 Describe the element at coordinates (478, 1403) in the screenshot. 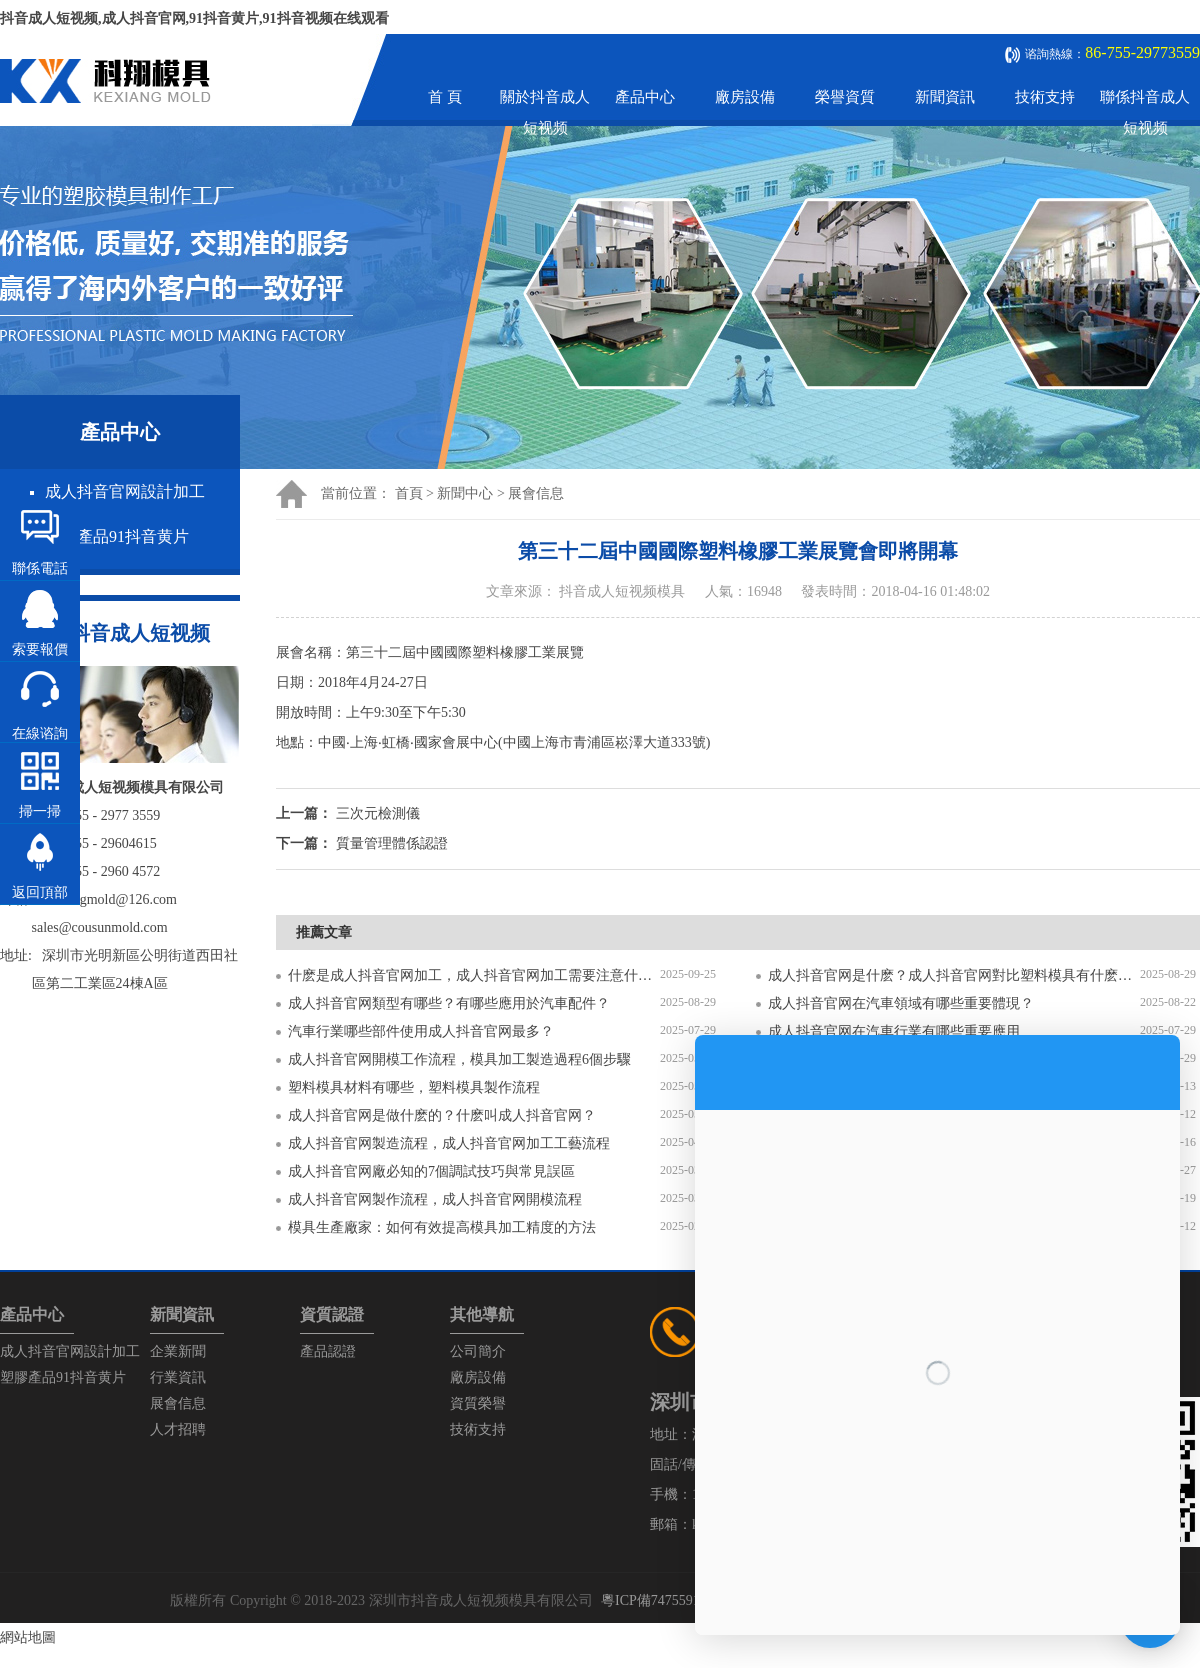

I see `資質榮譽` at that location.